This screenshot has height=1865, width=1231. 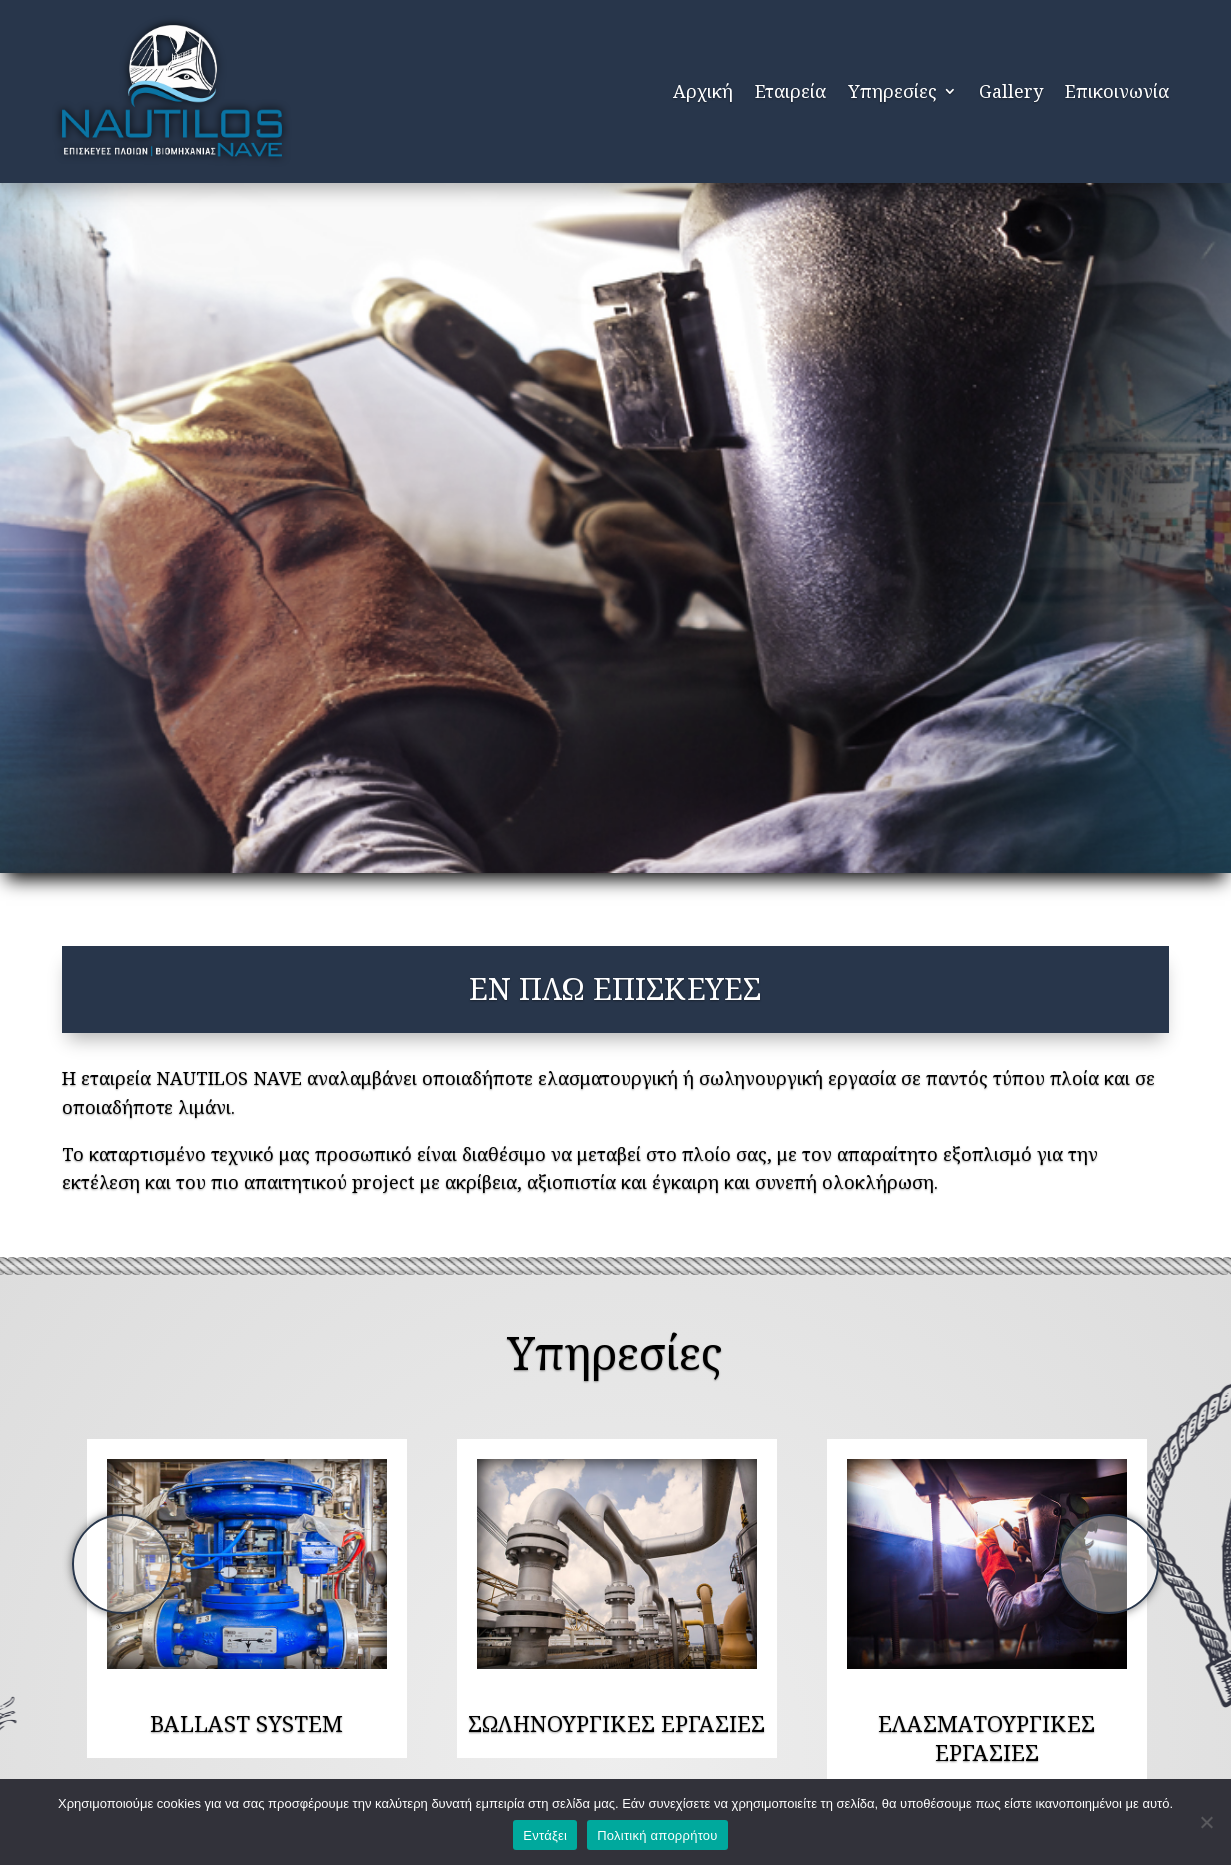 What do you see at coordinates (657, 1835) in the screenshot?
I see `Πολιτική απορρήτου` at bounding box center [657, 1835].